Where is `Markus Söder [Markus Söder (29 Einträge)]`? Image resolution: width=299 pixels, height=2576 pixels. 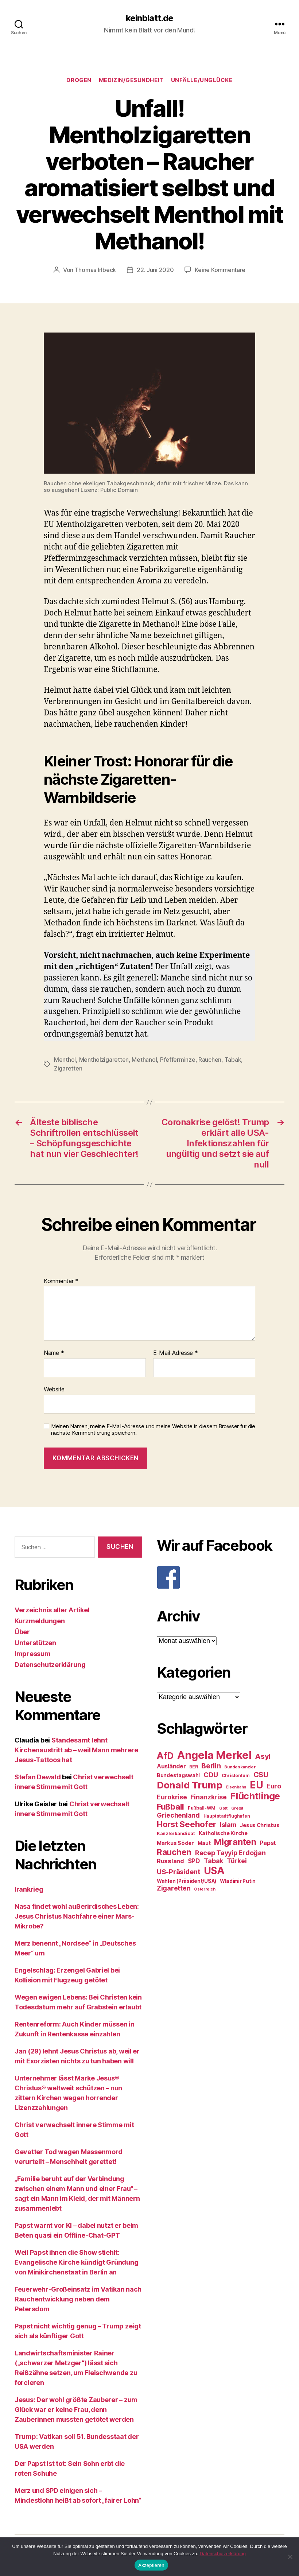 Markus Söder [Markus Söder (29 Einträge)] is located at coordinates (175, 1843).